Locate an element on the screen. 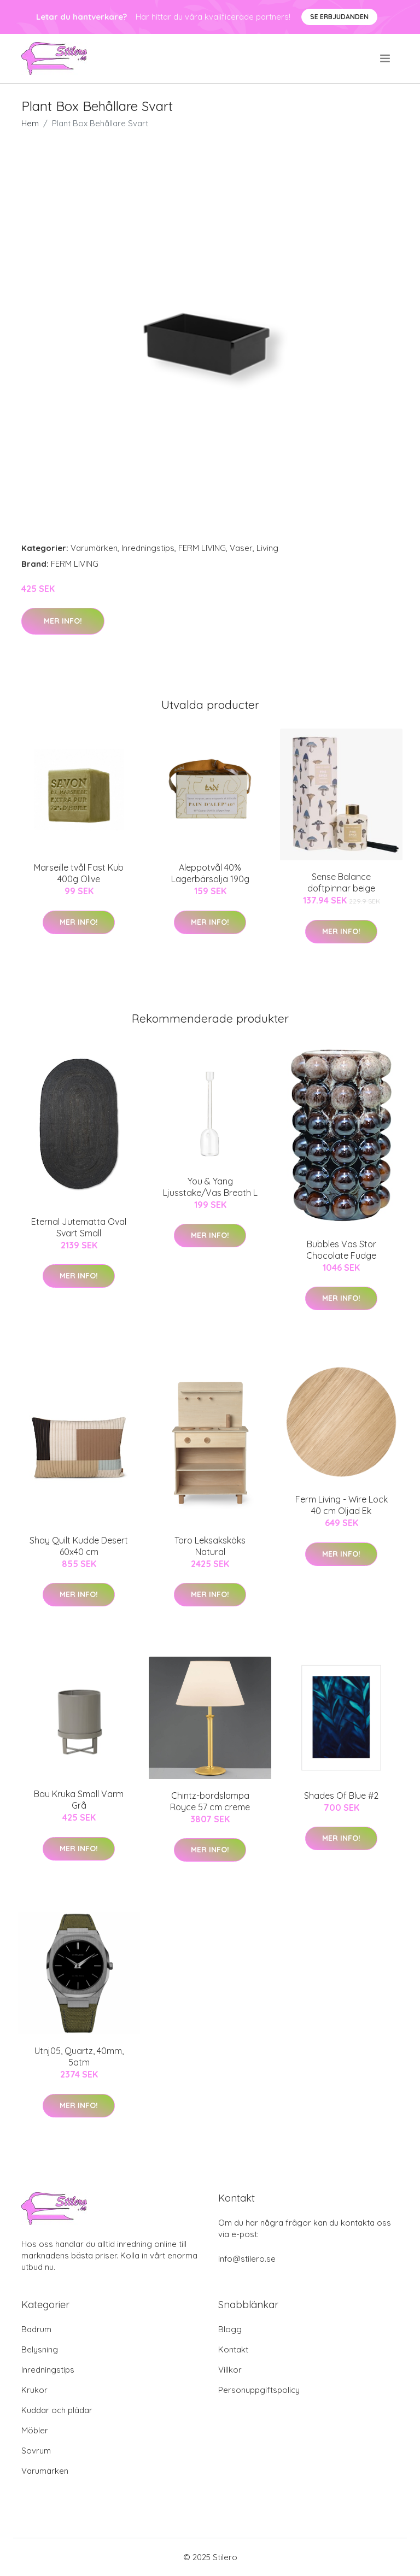  Eternal Jutematta Oval Svart Small is located at coordinates (78, 1227).